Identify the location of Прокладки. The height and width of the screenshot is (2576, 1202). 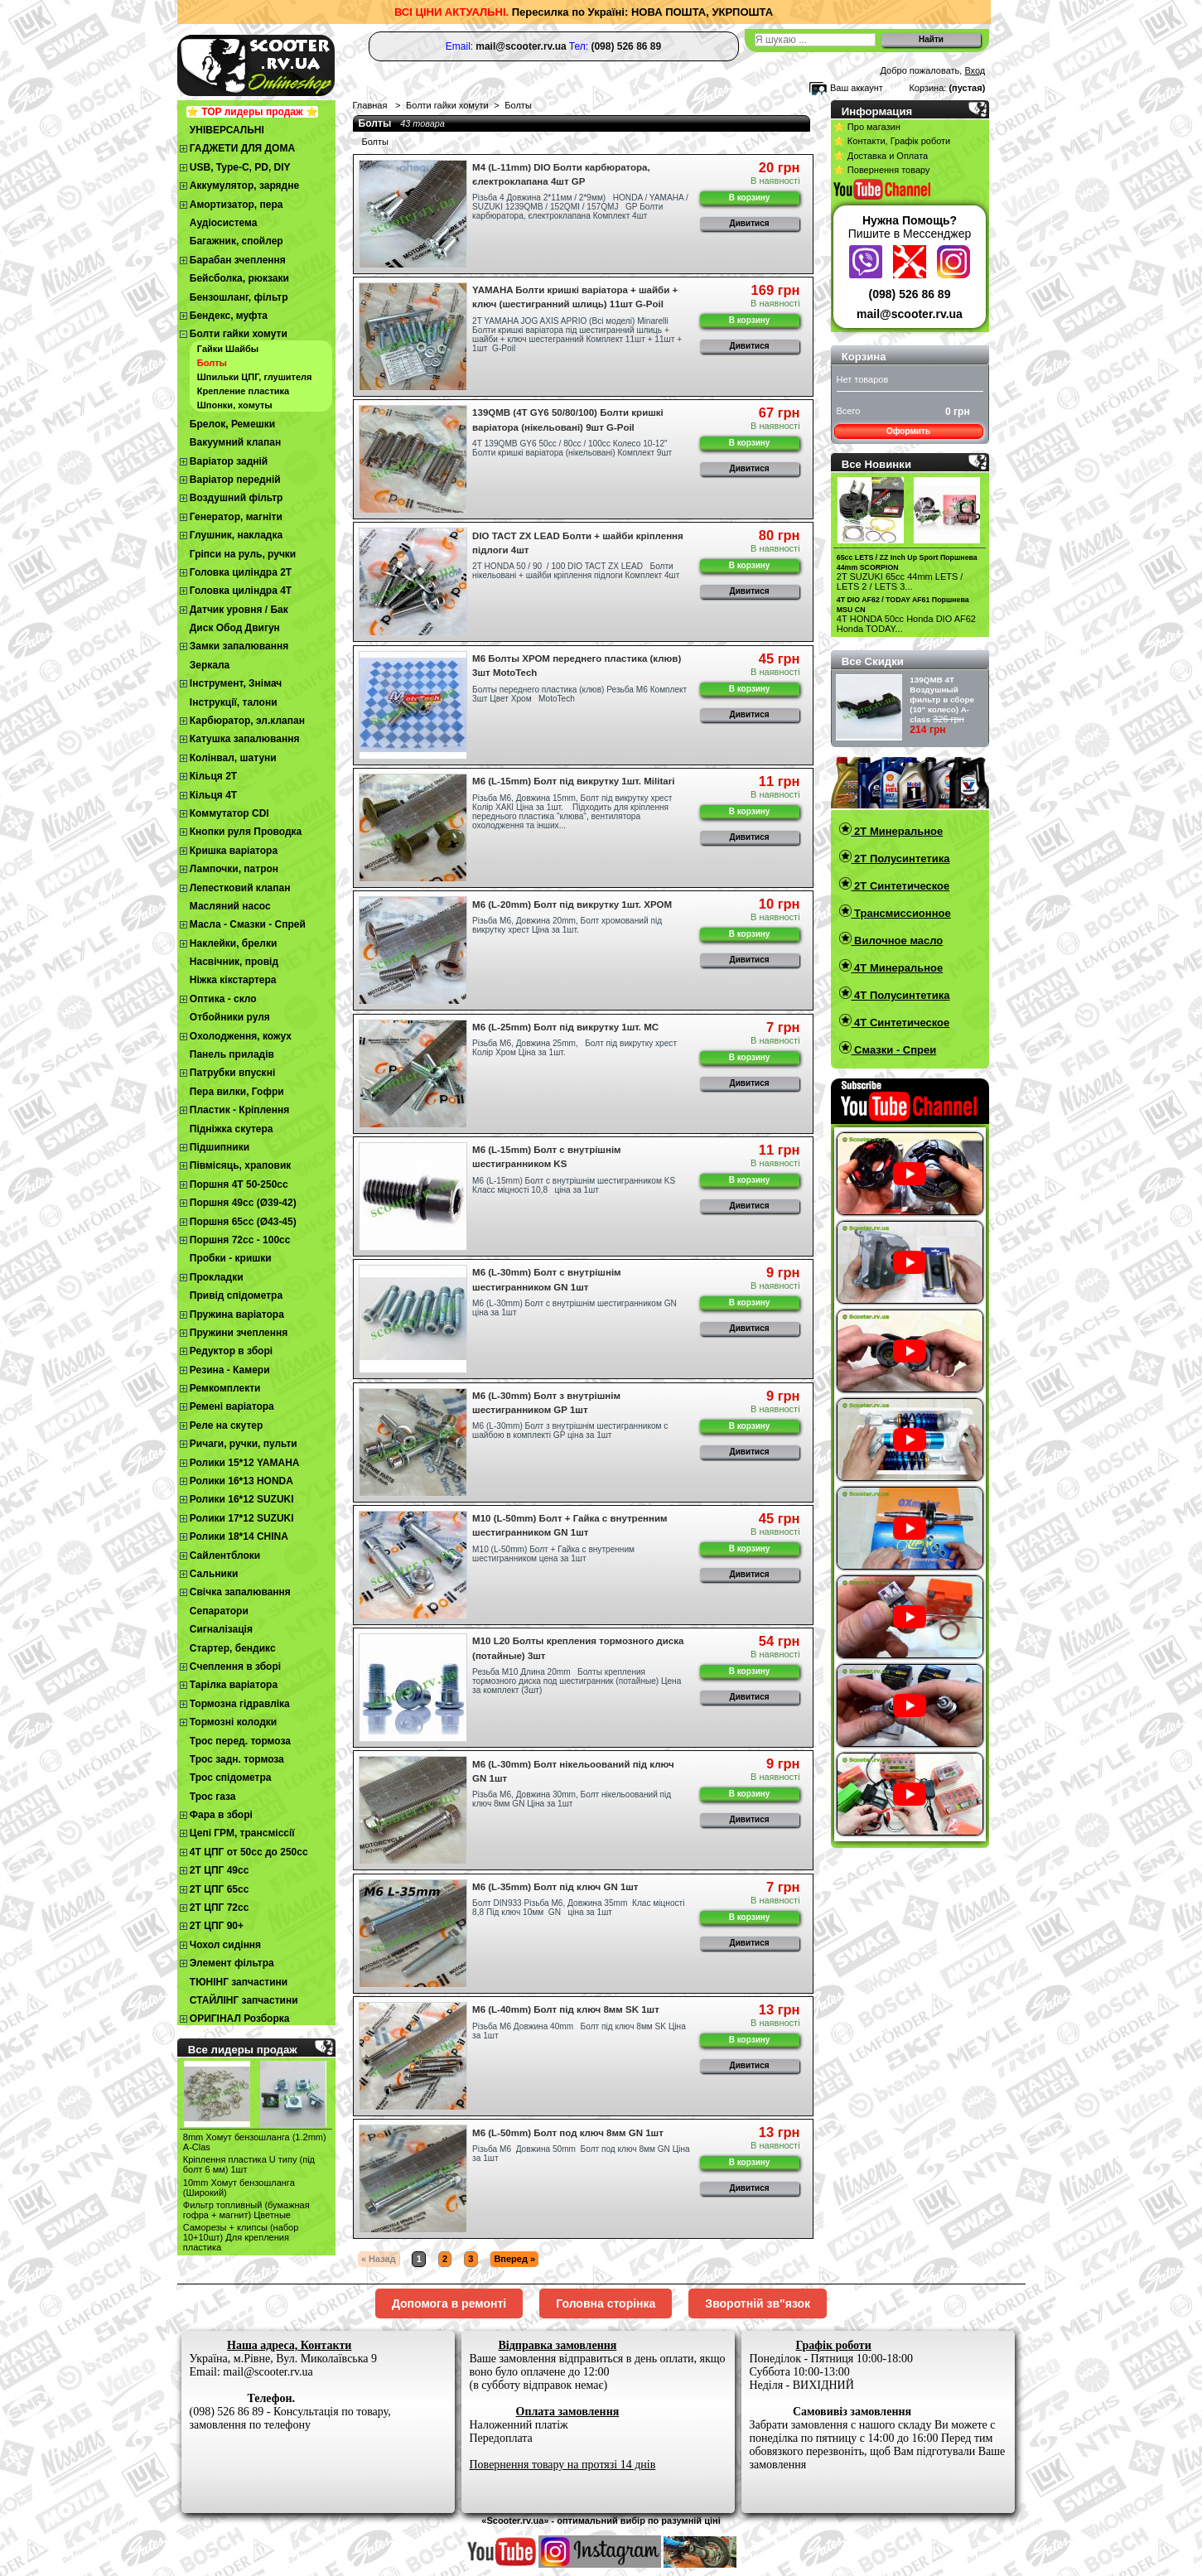
(217, 1277).